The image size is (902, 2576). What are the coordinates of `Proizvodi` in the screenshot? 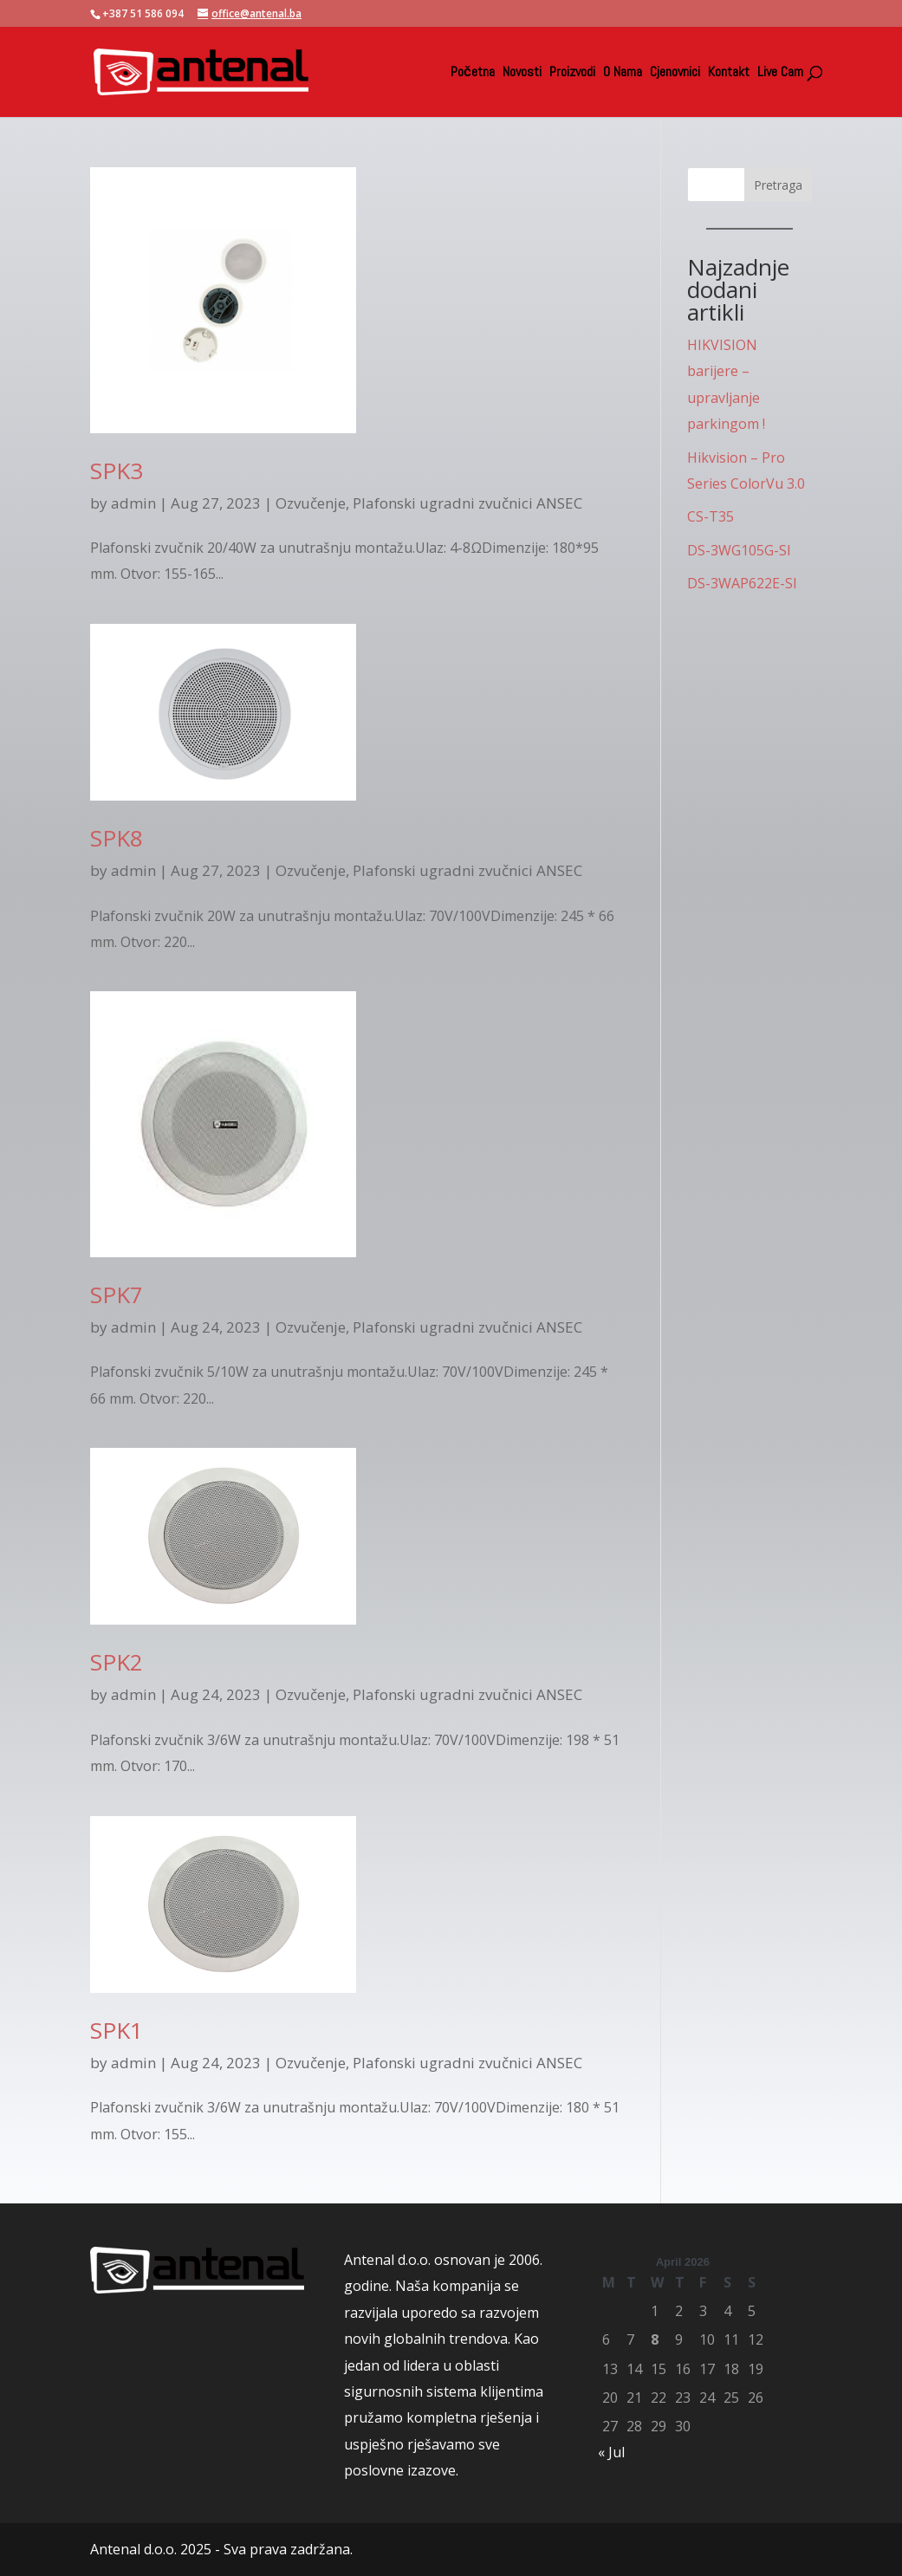 It's located at (572, 73).